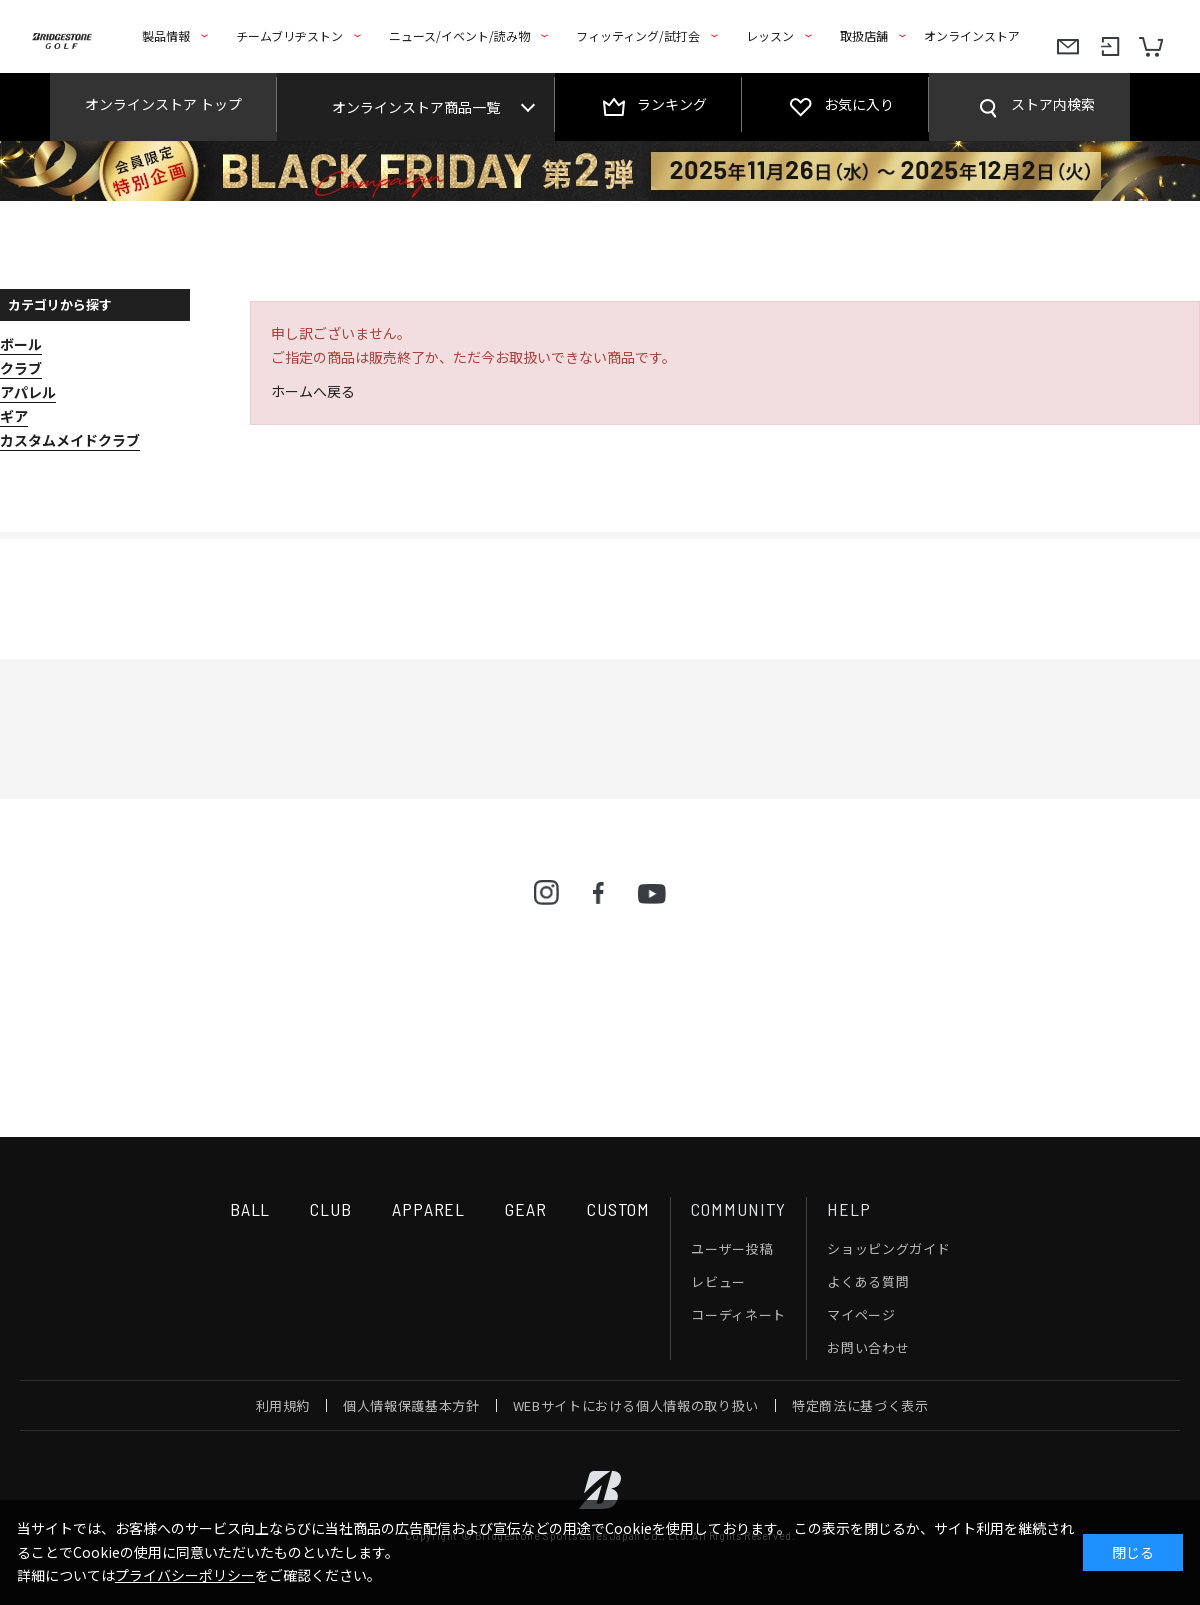 The height and width of the screenshot is (1605, 1200). Describe the element at coordinates (331, 1209) in the screenshot. I see `CLUB` at that location.